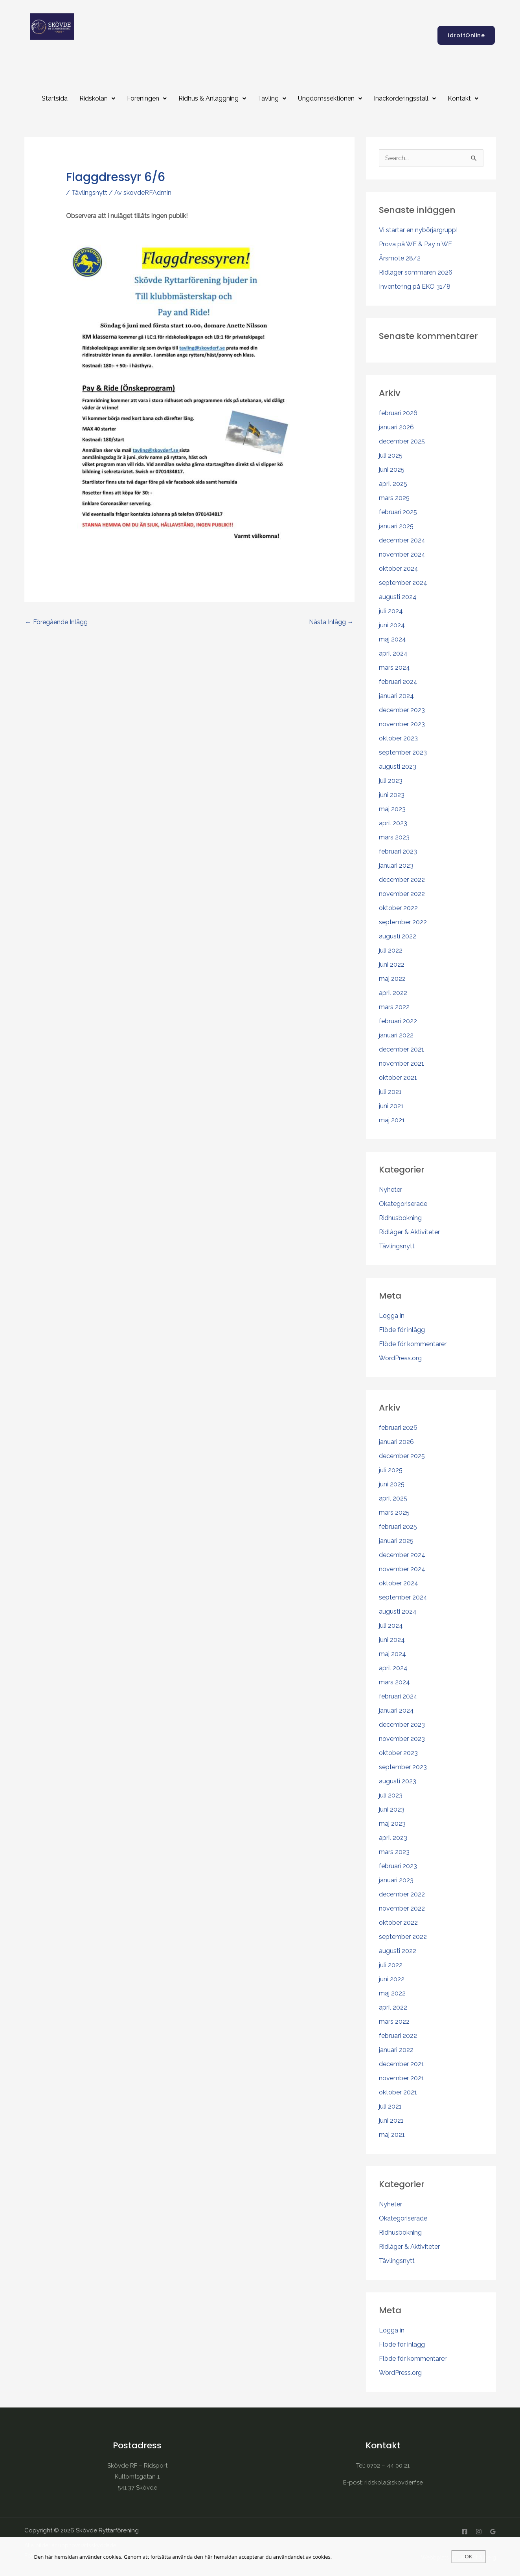 Image resolution: width=520 pixels, height=2576 pixels. I want to click on februari 2022, so click(398, 1021).